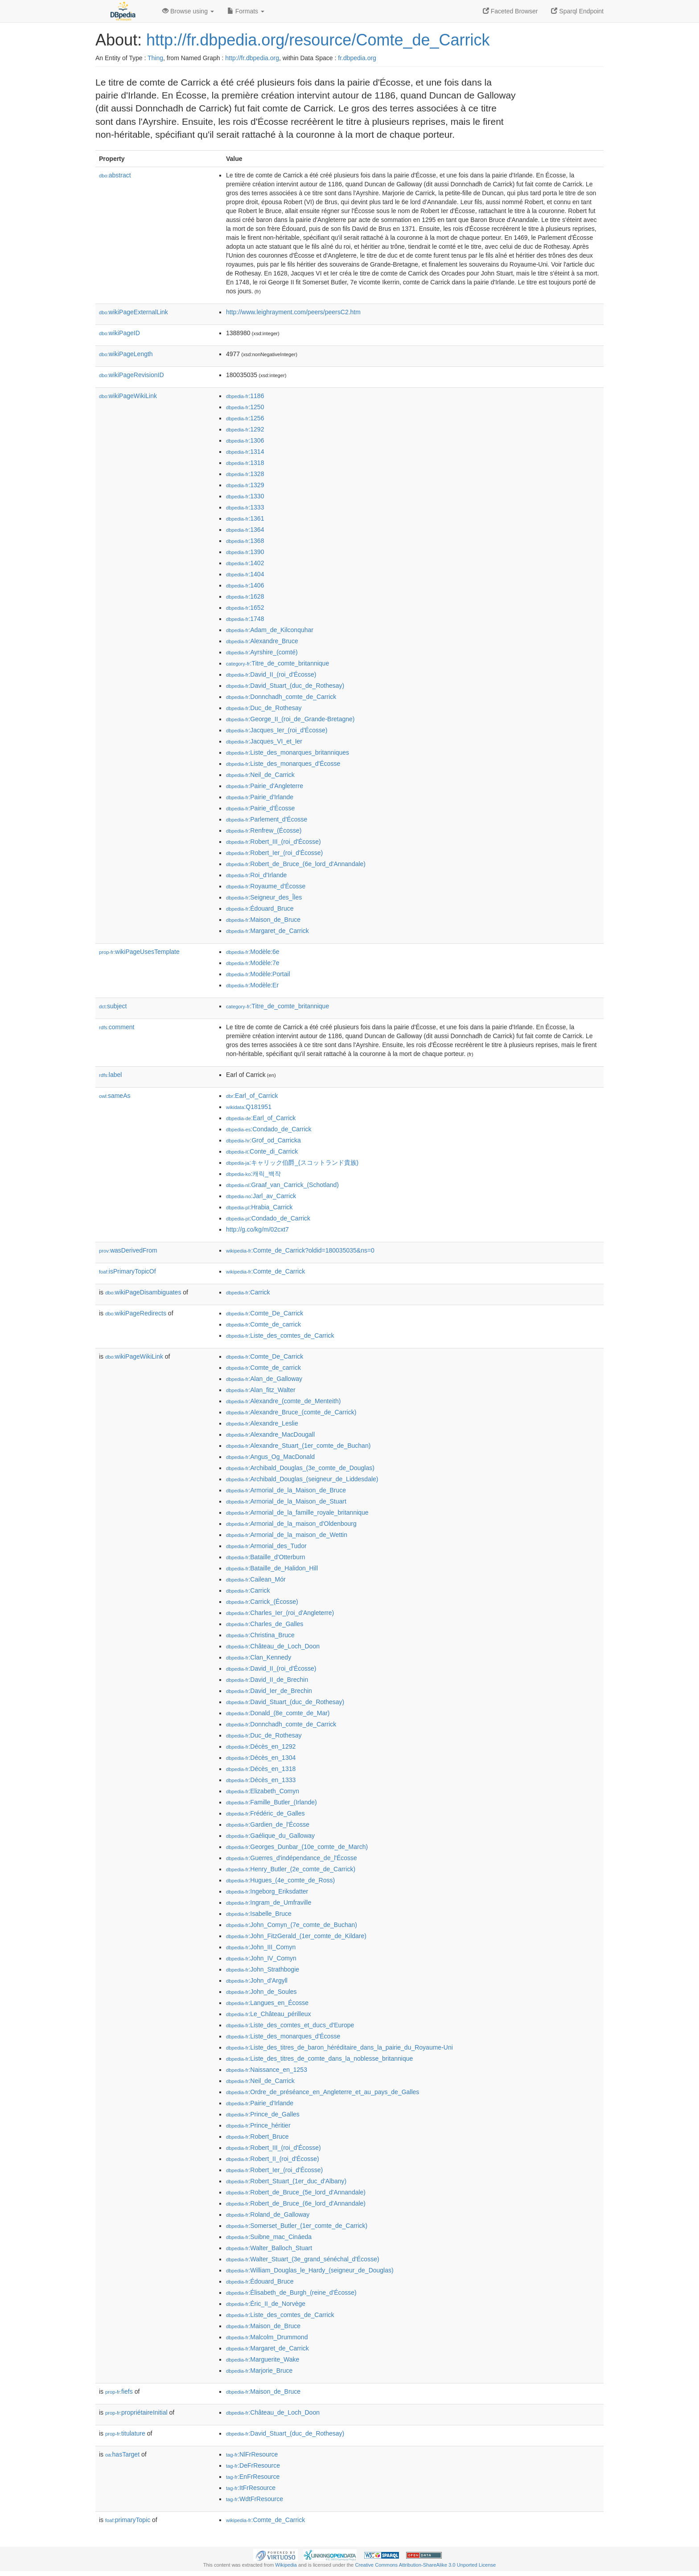  I want to click on :Ingram_de_Umfraville, so click(268, 1902).